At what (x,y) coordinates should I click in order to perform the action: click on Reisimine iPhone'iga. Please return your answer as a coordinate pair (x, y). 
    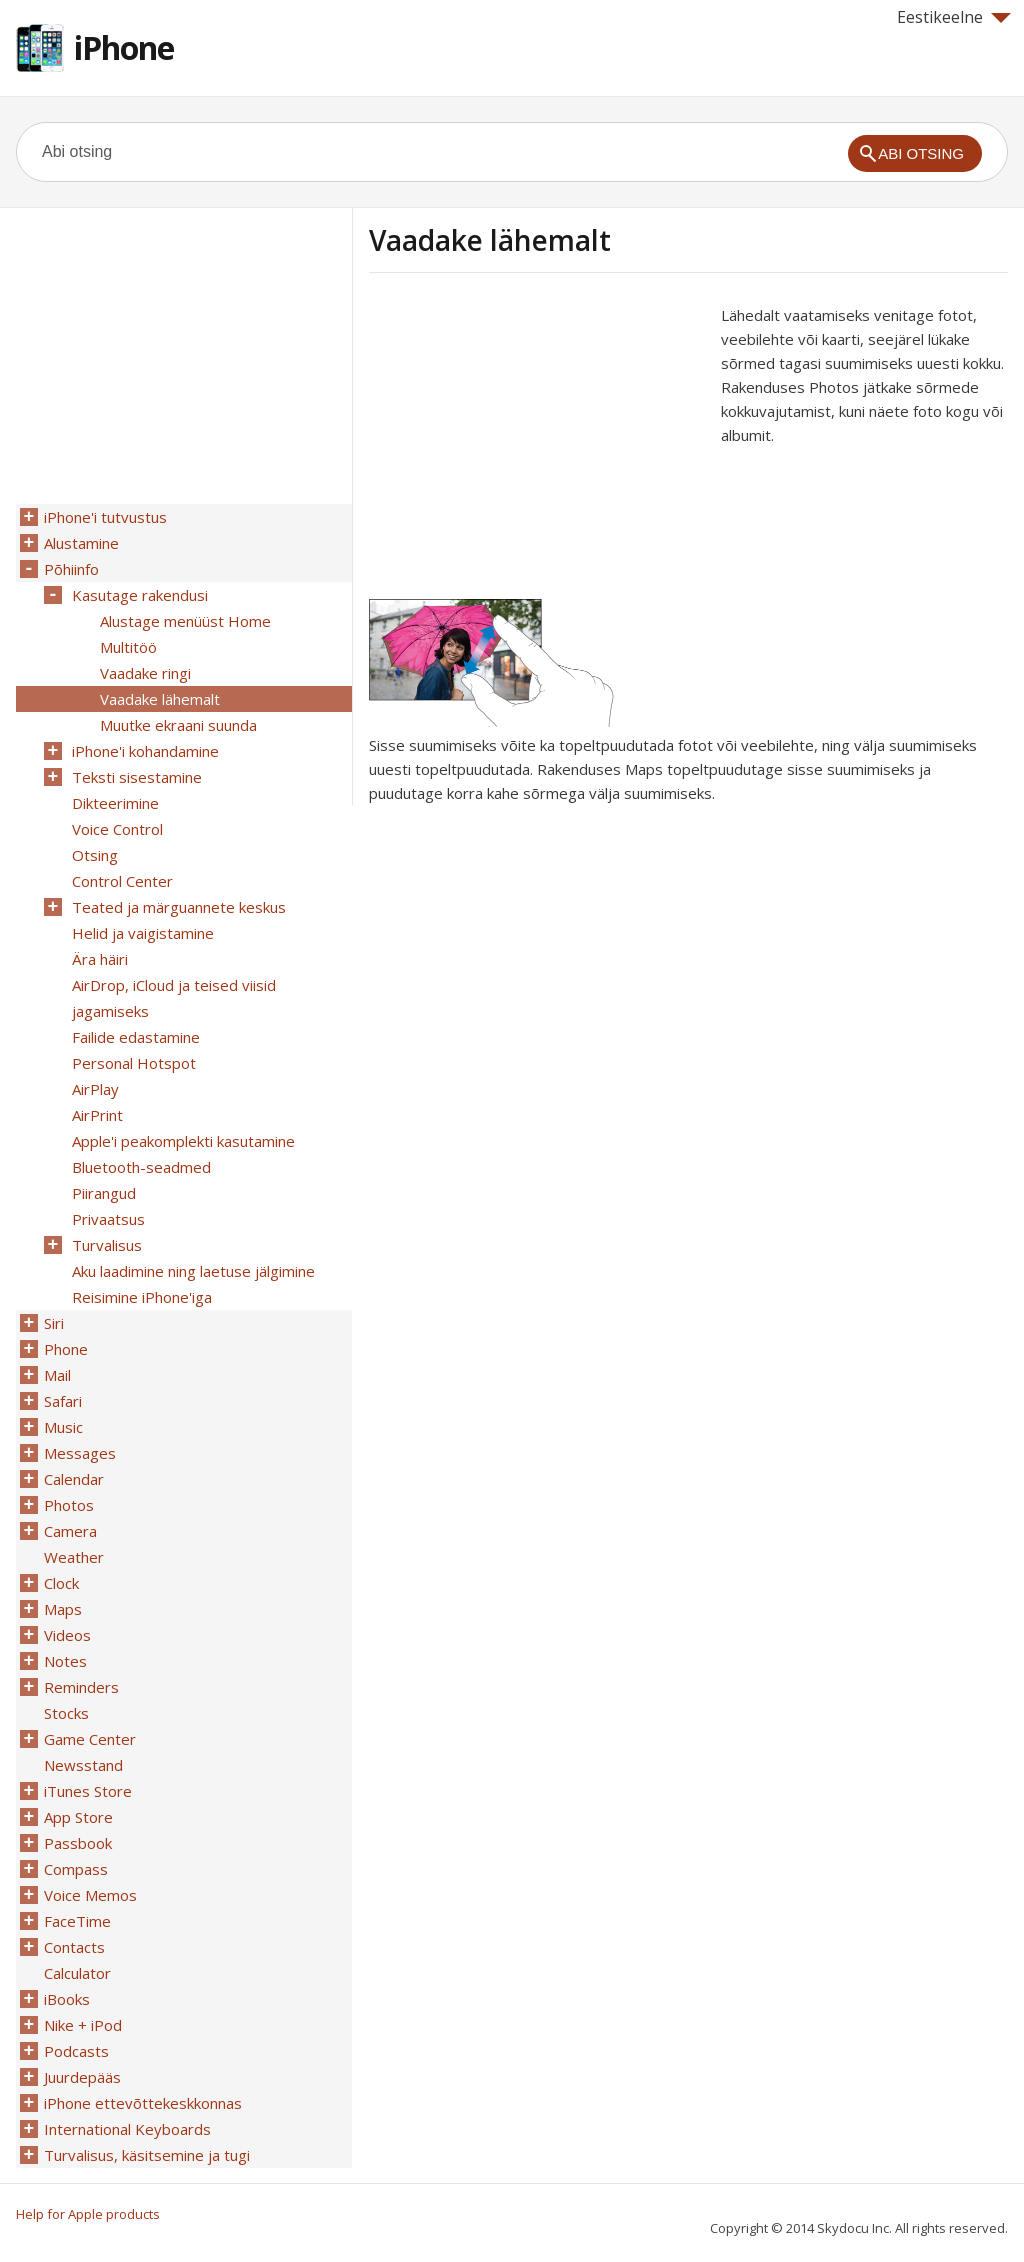
    Looking at the image, I should click on (142, 1297).